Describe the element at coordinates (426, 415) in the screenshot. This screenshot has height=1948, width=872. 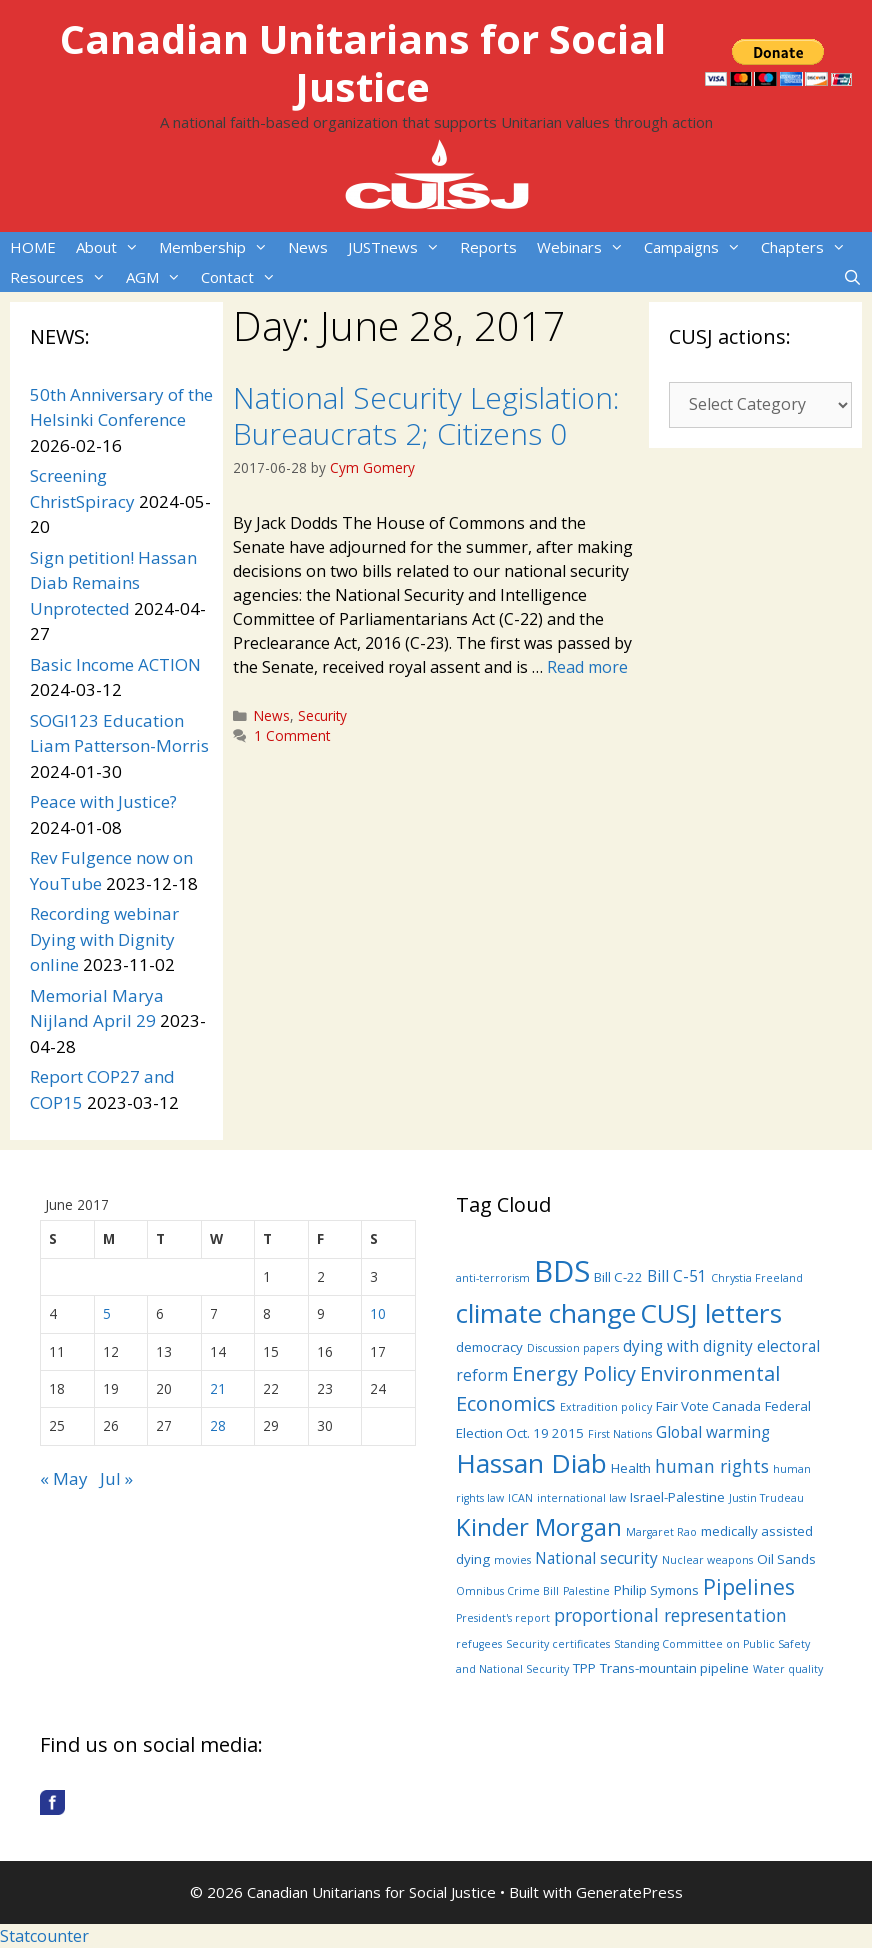
I see `National Security Legislation: Bureaucrats 2; Citizens 0` at that location.